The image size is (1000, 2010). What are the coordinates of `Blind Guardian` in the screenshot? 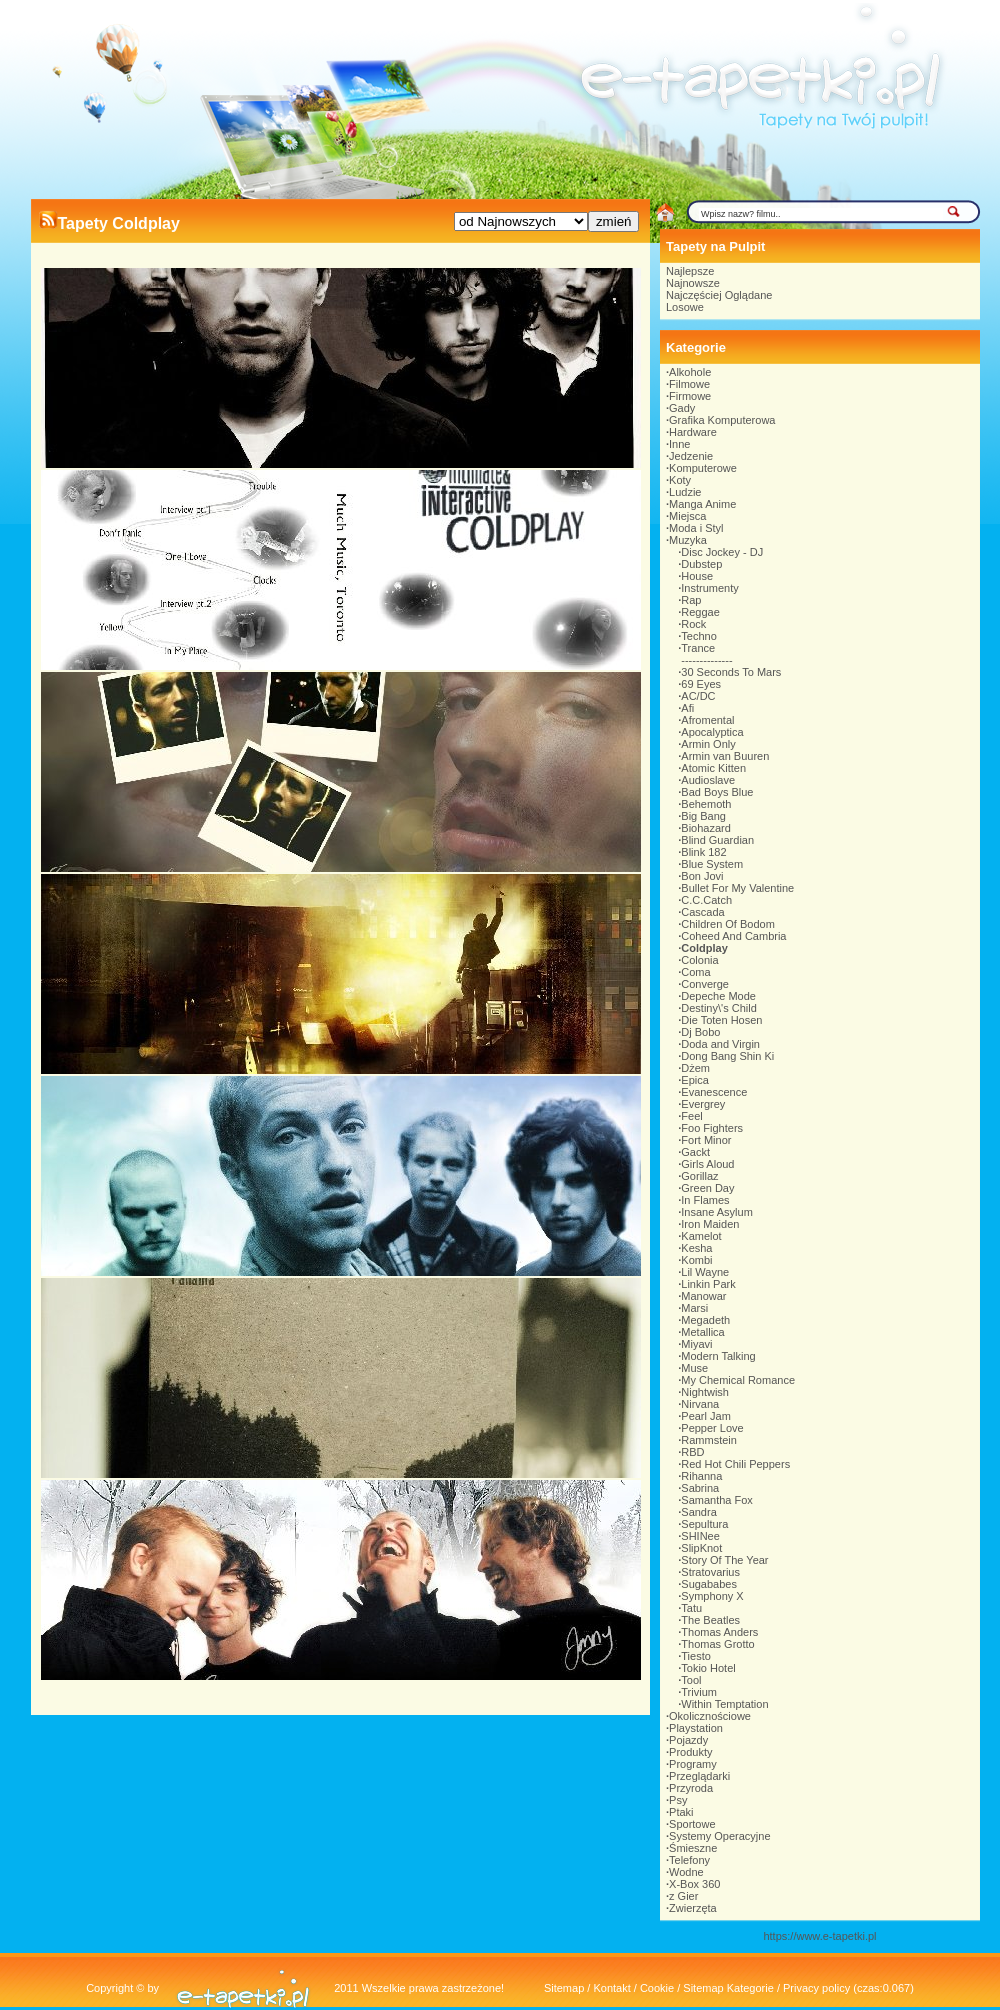 It's located at (717, 840).